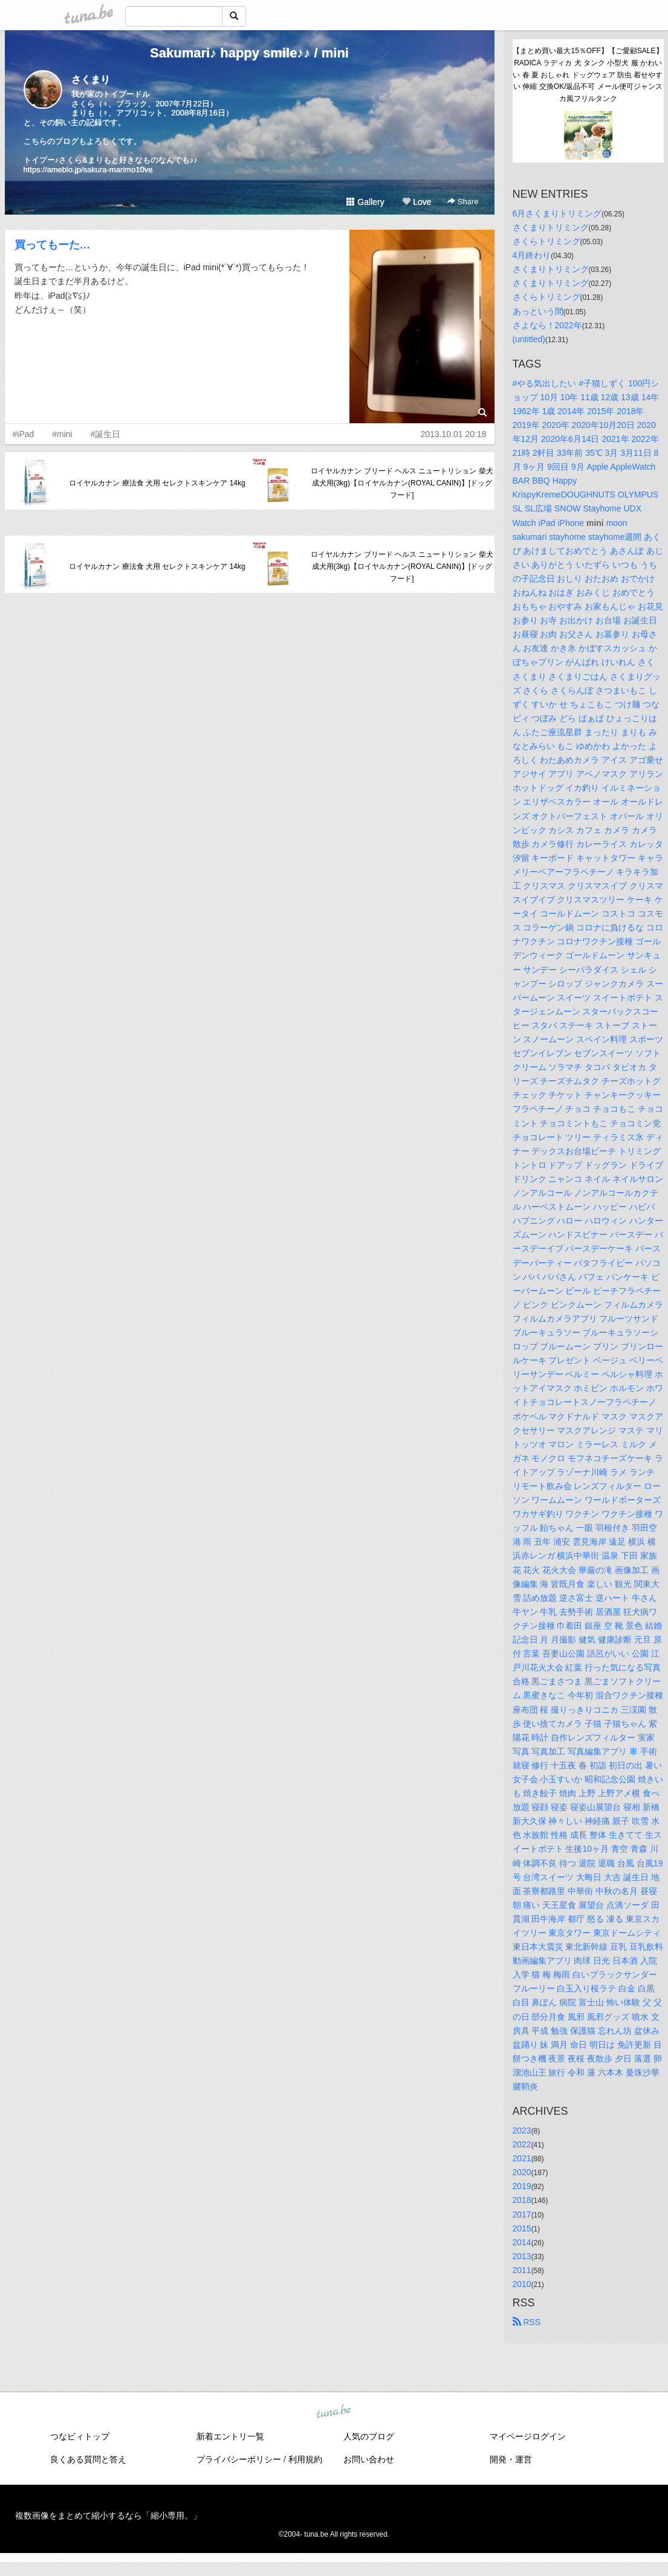 The height and width of the screenshot is (2576, 668). What do you see at coordinates (53, 245) in the screenshot?
I see `買ってもーた…` at bounding box center [53, 245].